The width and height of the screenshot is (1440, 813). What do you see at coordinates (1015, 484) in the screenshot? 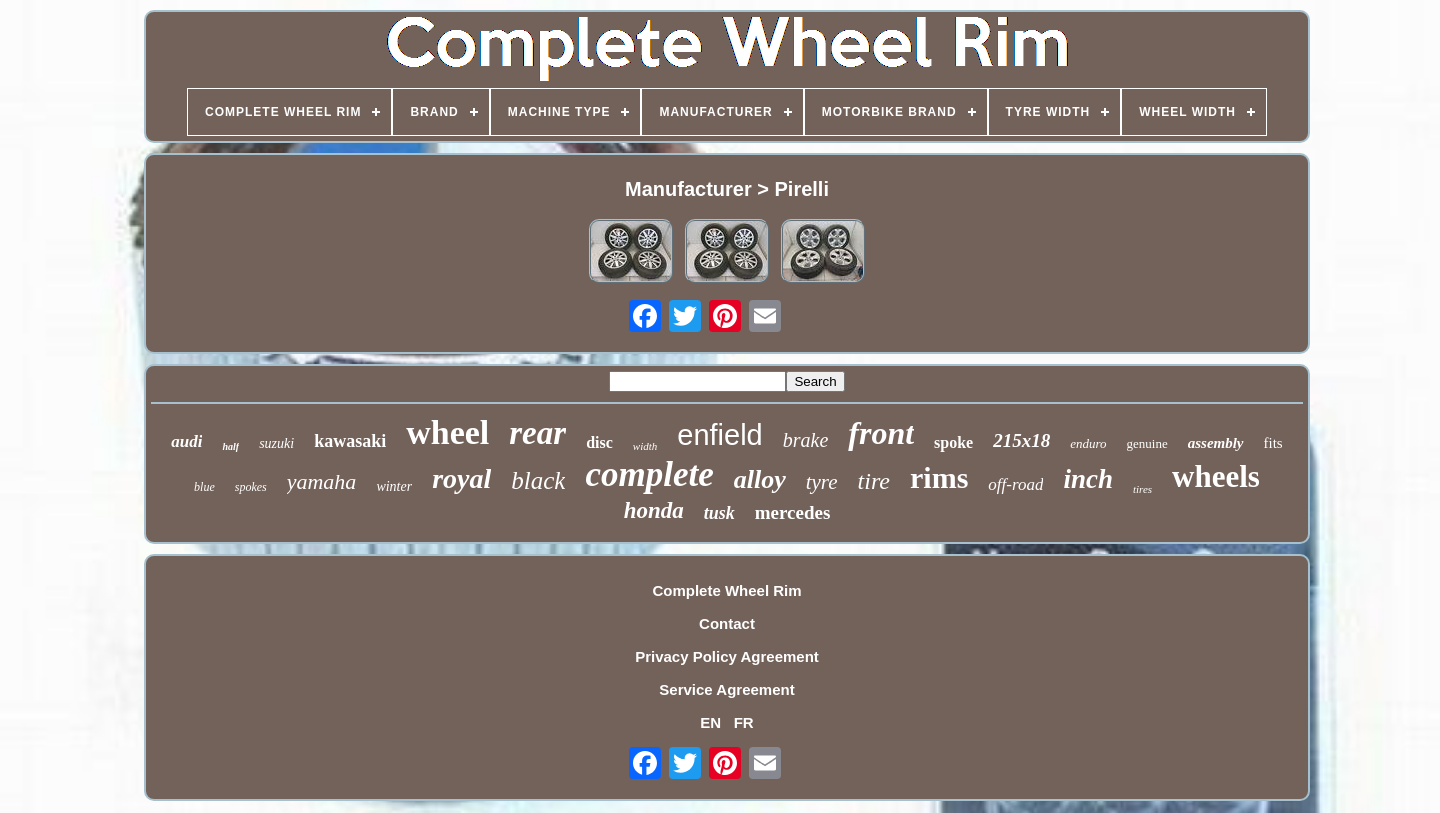
I see `off-road` at bounding box center [1015, 484].